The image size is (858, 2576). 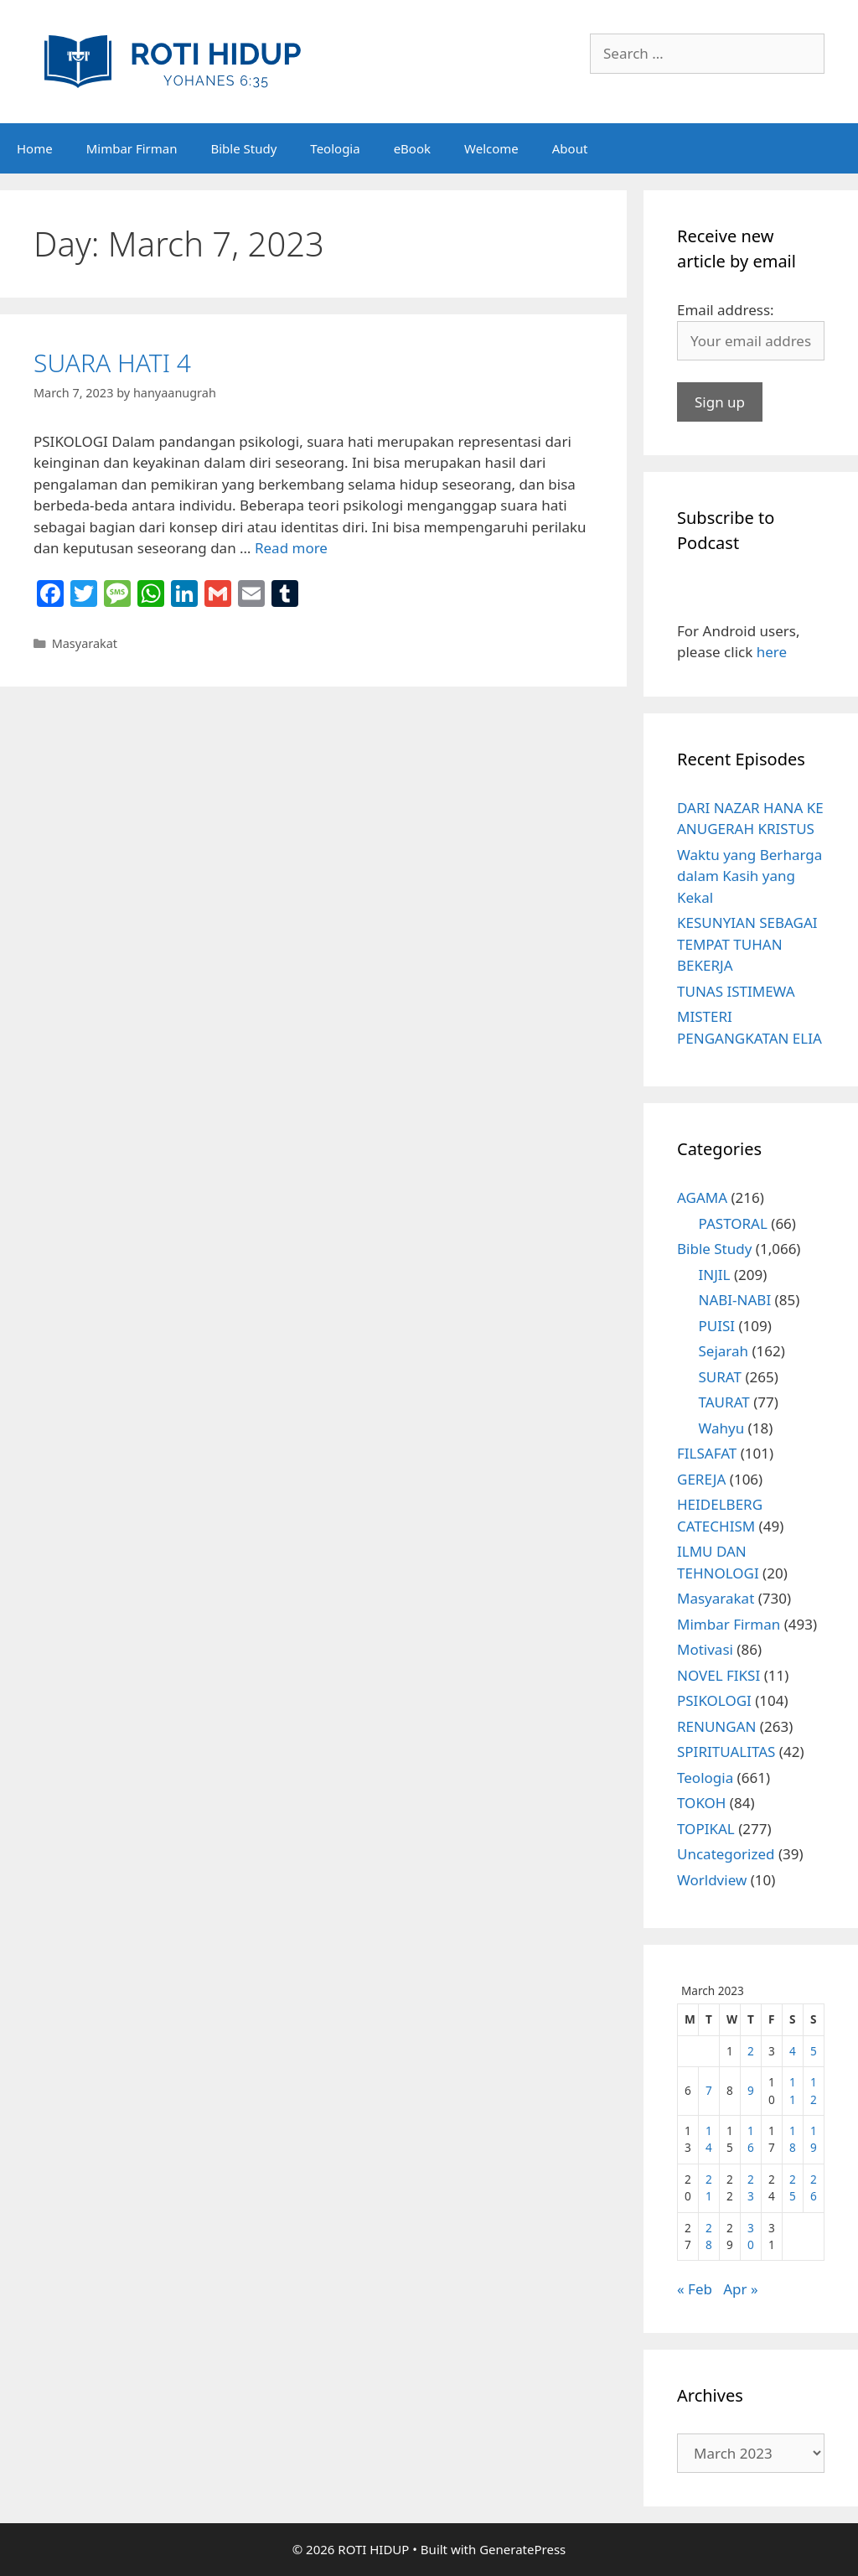 What do you see at coordinates (813, 2090) in the screenshot?
I see `12 [Posts published on March 12, 2023]` at bounding box center [813, 2090].